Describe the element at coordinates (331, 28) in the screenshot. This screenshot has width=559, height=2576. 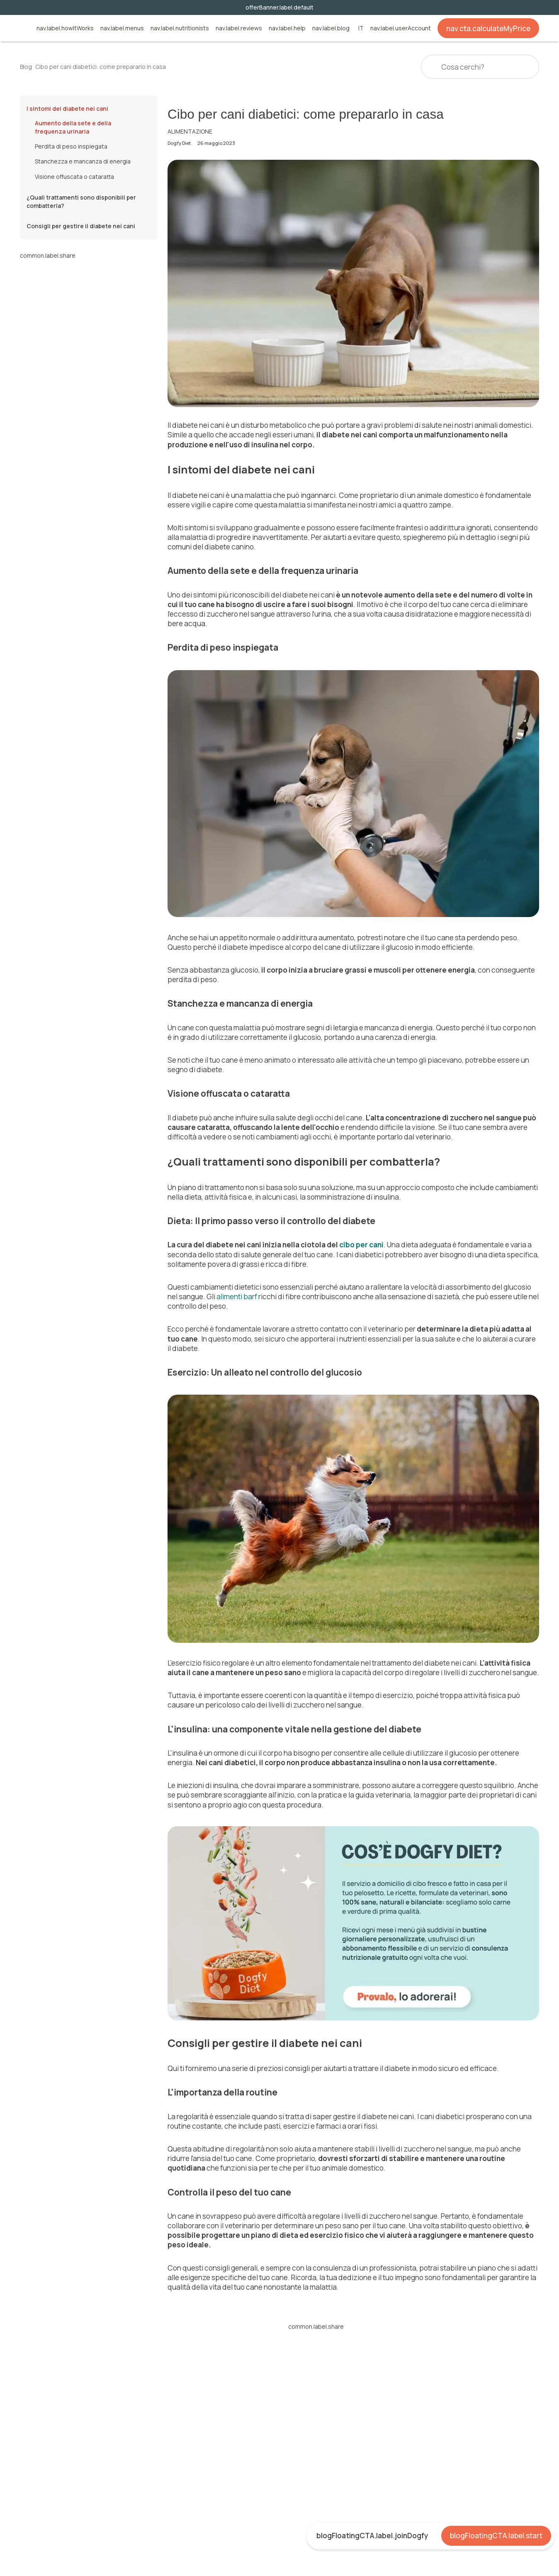
I see `nav.label.blog` at that location.